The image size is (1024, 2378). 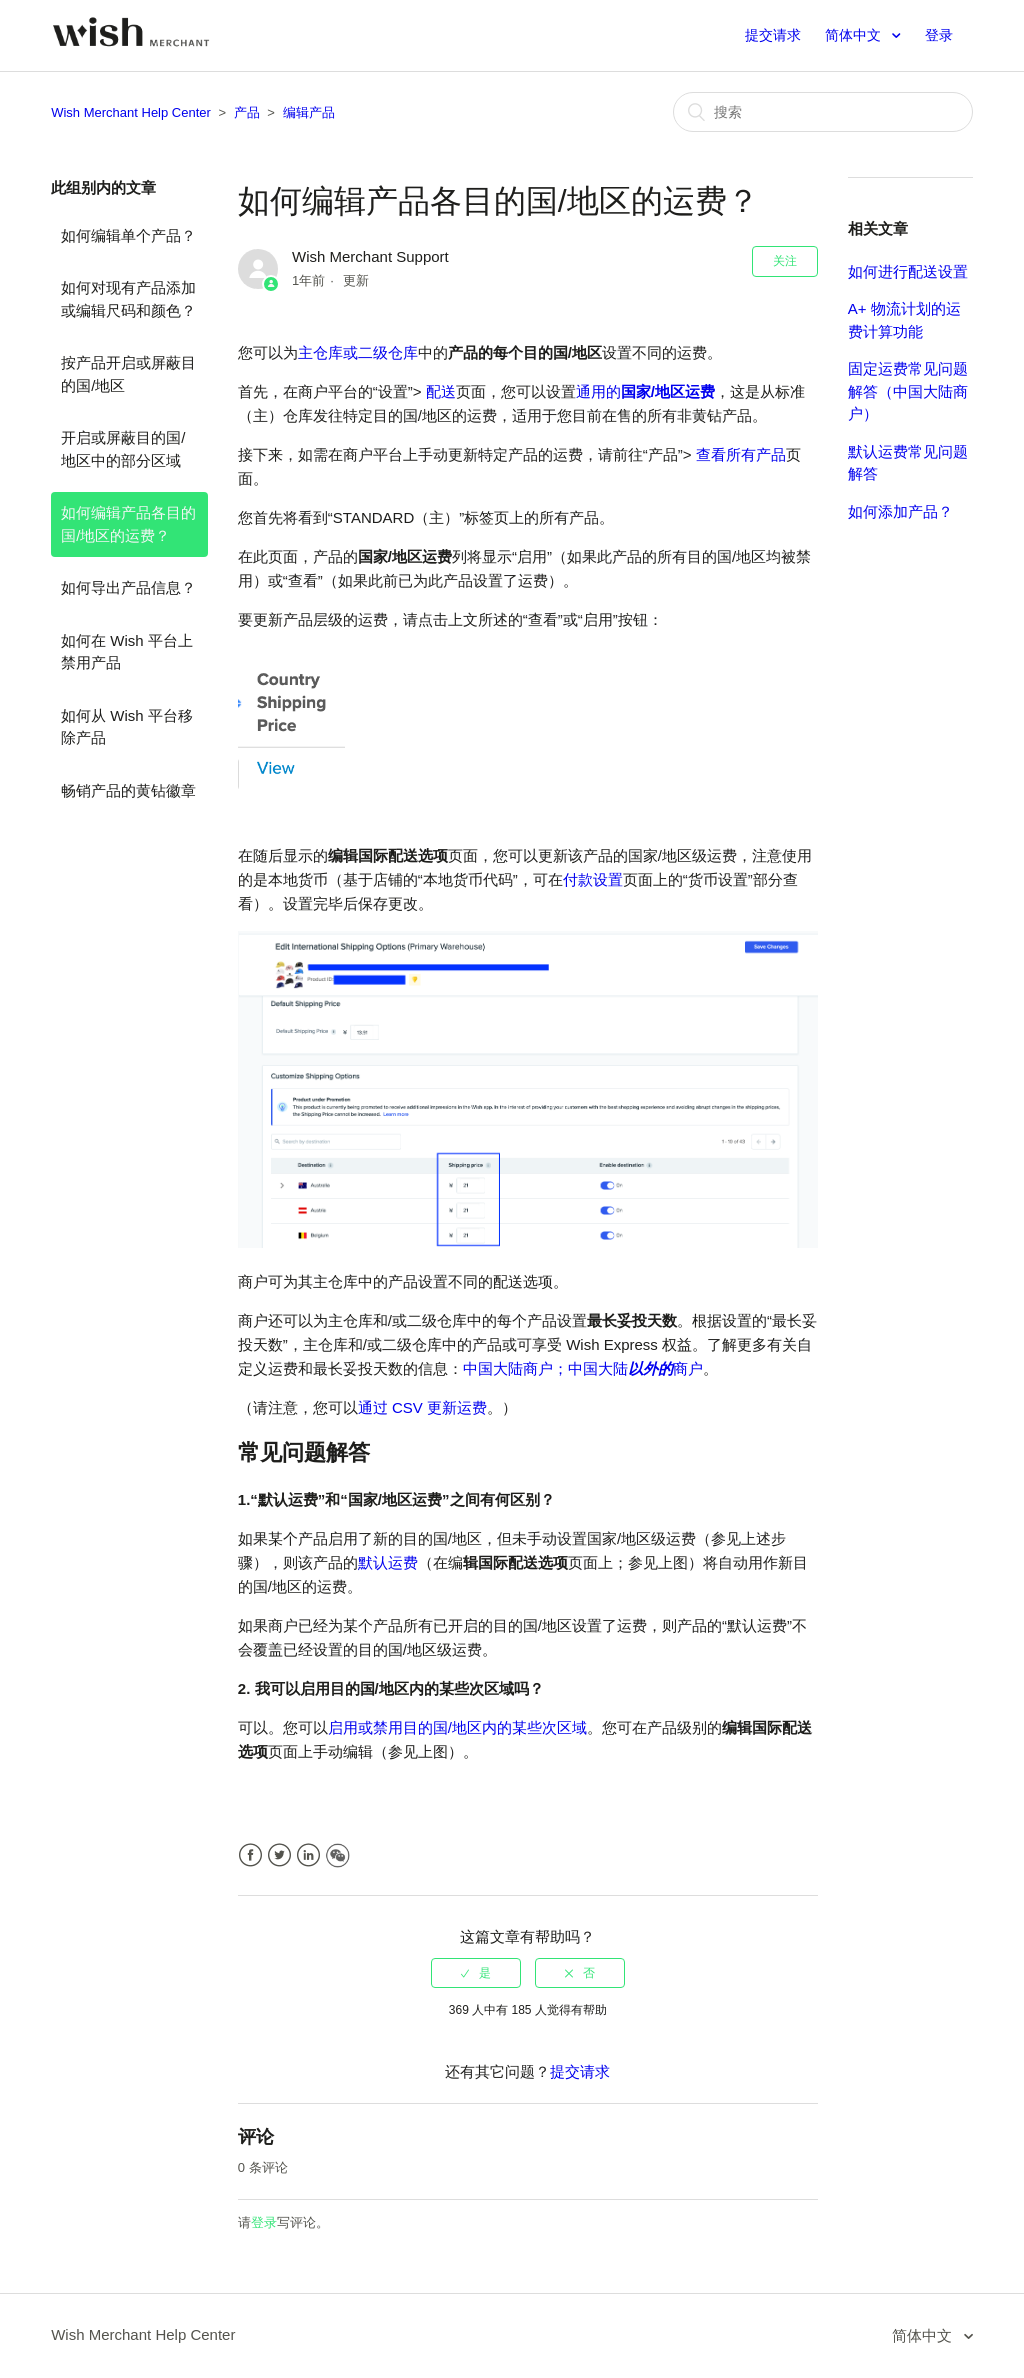 What do you see at coordinates (515, 1368) in the screenshot?
I see `中国大陆商户；` at bounding box center [515, 1368].